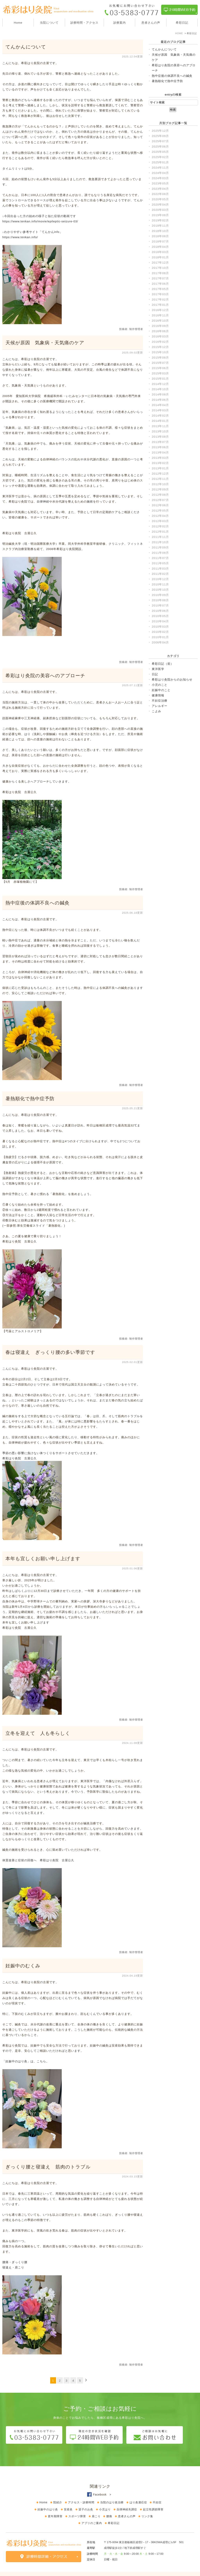  What do you see at coordinates (160, 558) in the screenshot?
I see `2011年07月` at bounding box center [160, 558].